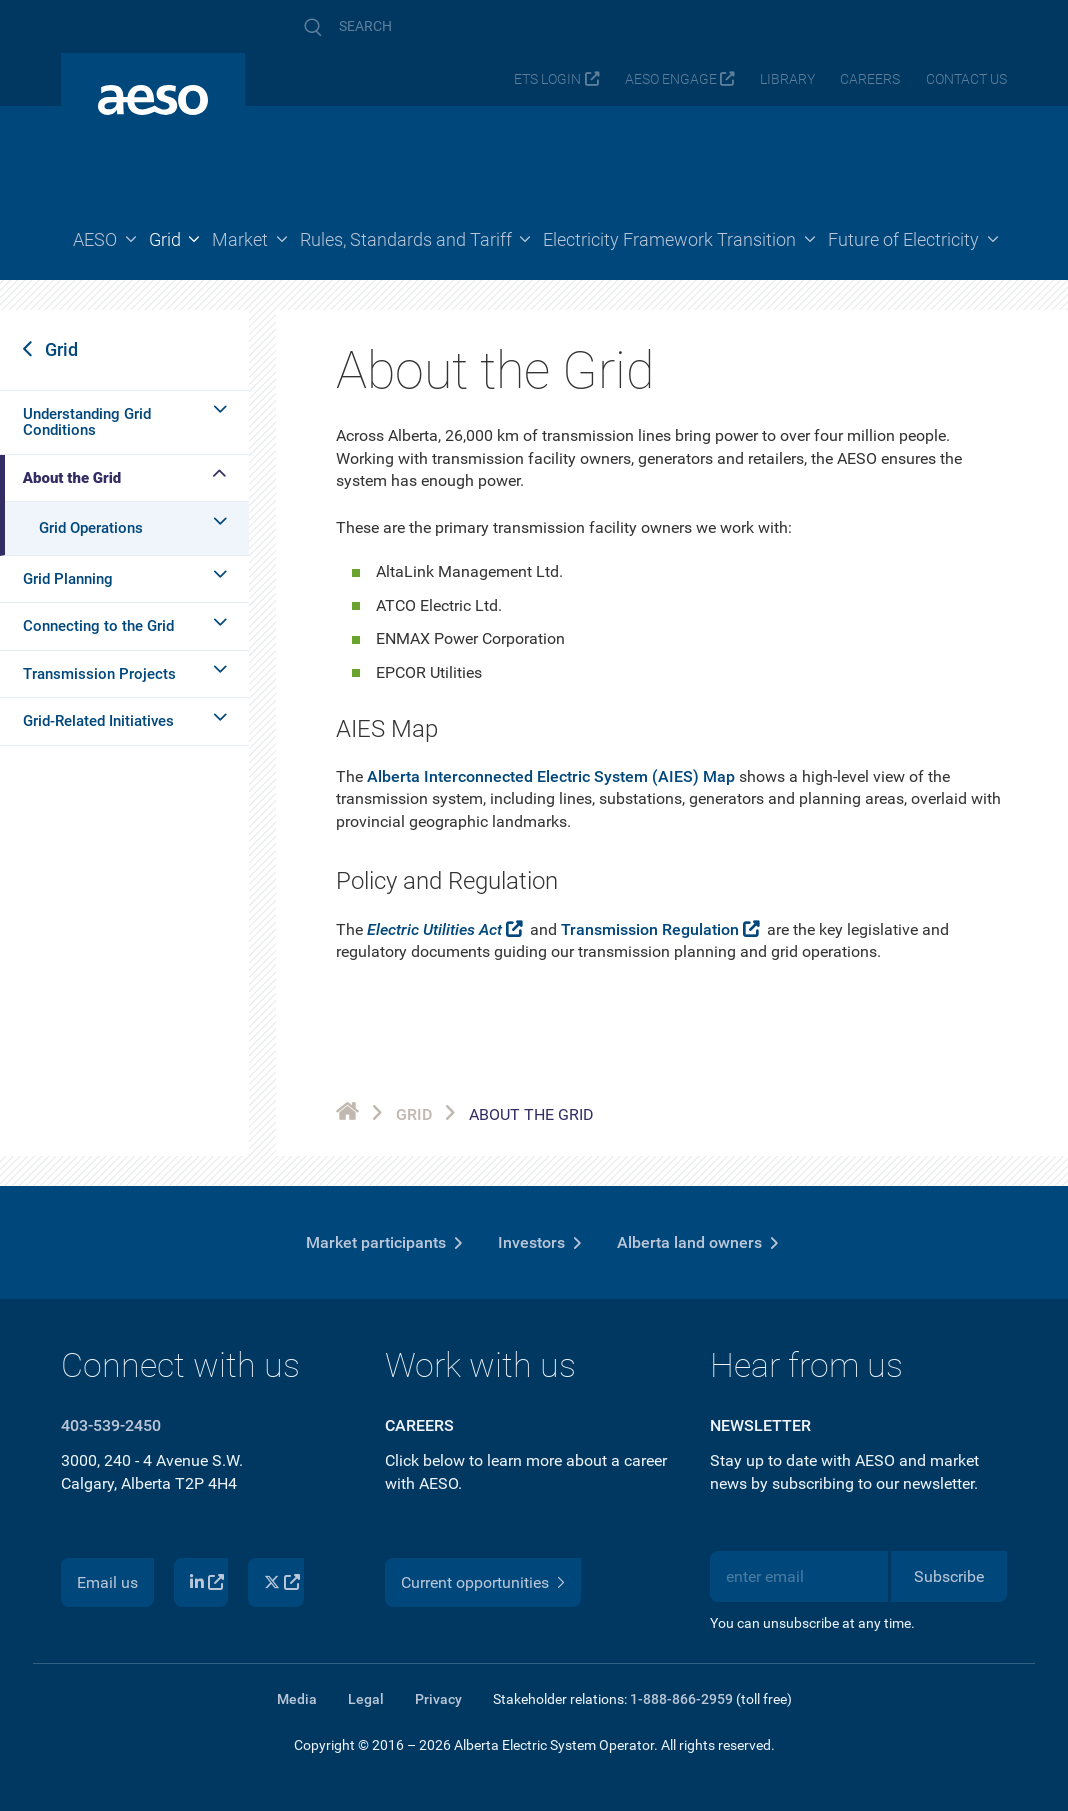 Image resolution: width=1068 pixels, height=1811 pixels. What do you see at coordinates (681, 1699) in the screenshot?
I see `1-888-866-2959` at bounding box center [681, 1699].